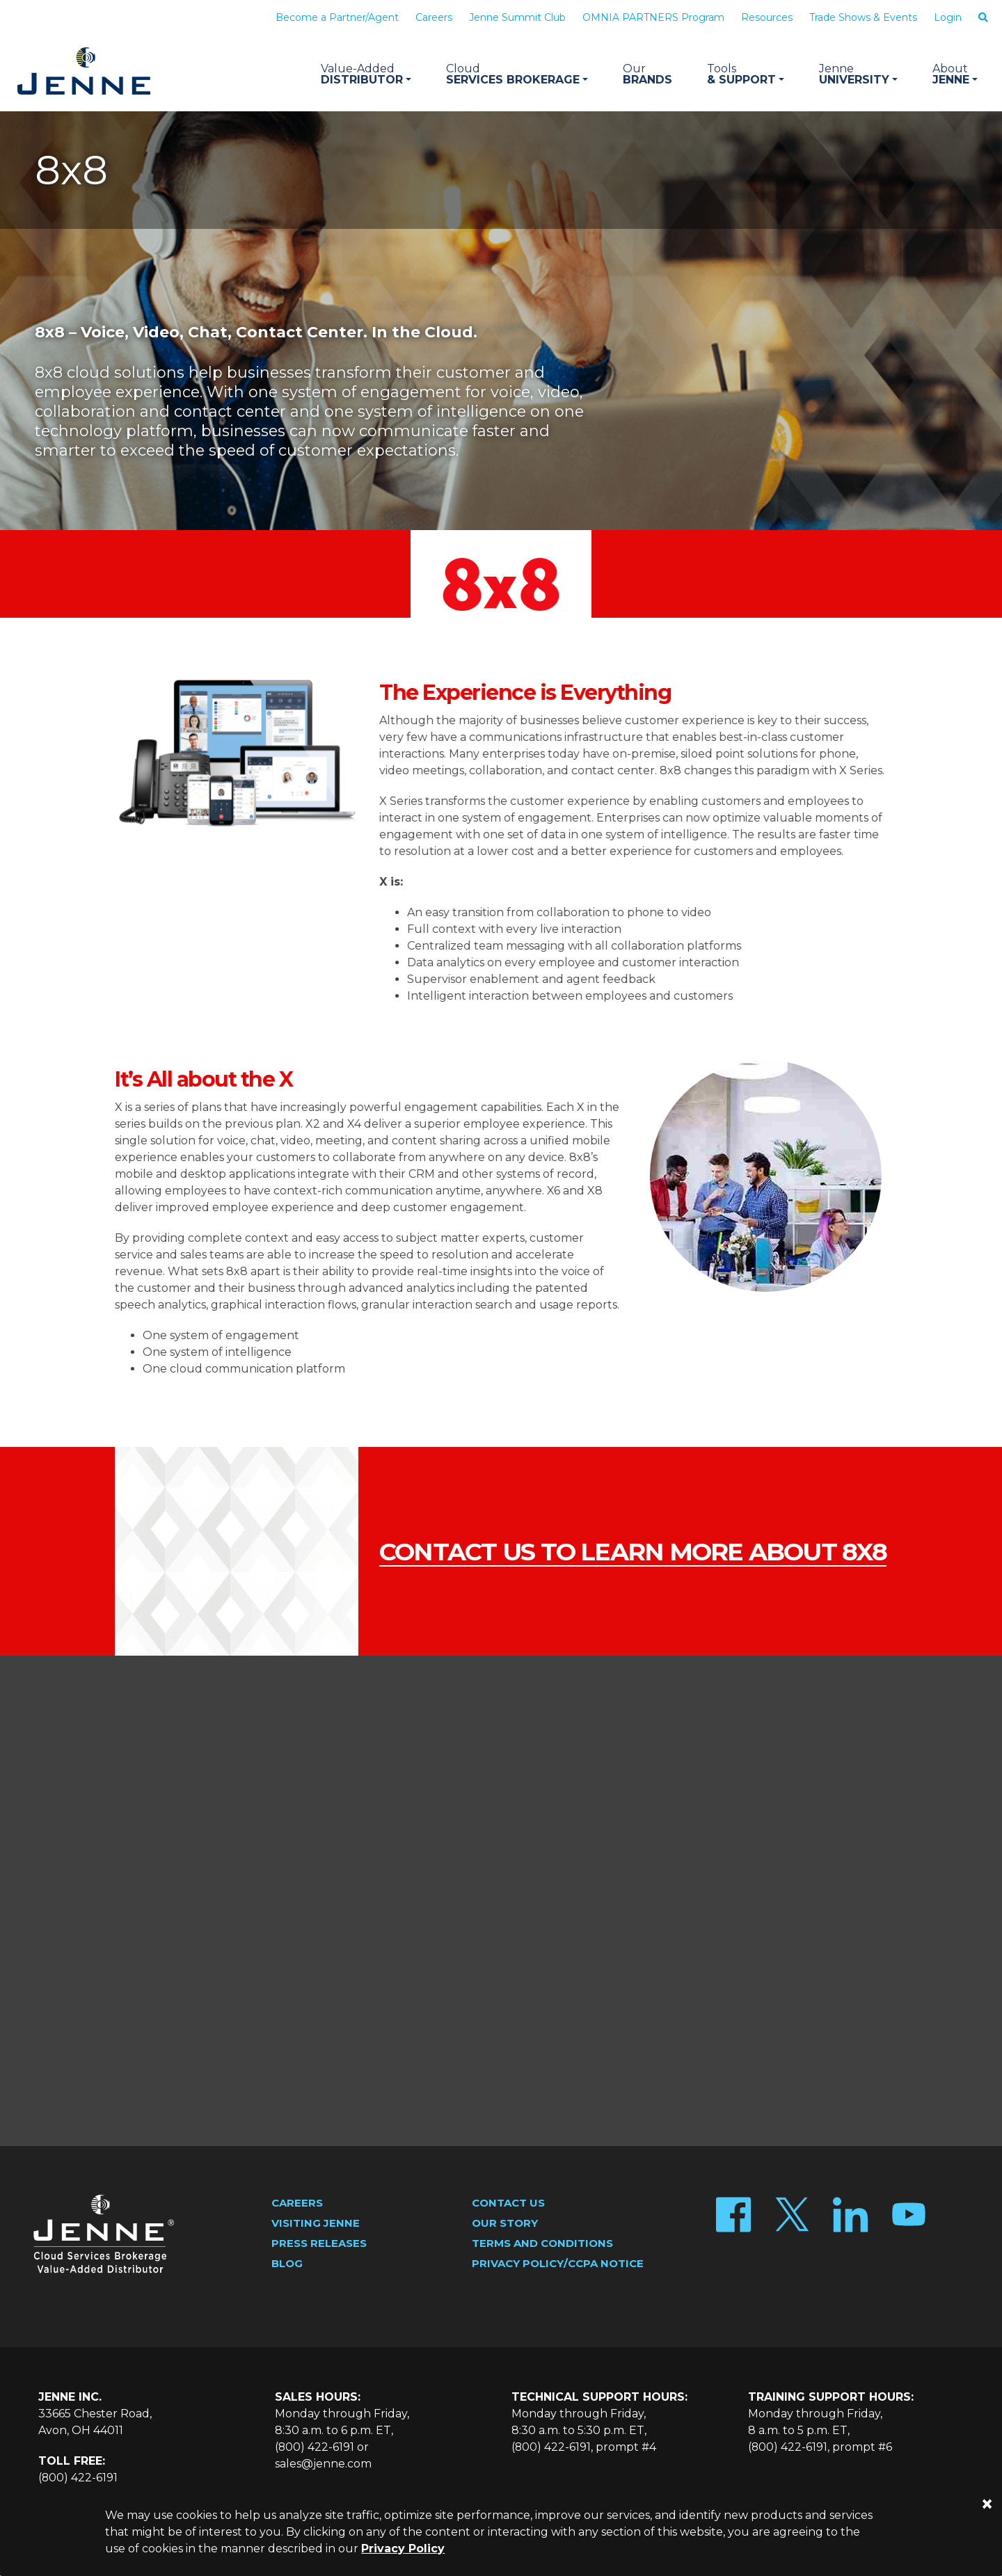 This screenshot has height=2576, width=1002. Describe the element at coordinates (745, 74) in the screenshot. I see `& Support [button]` at that location.